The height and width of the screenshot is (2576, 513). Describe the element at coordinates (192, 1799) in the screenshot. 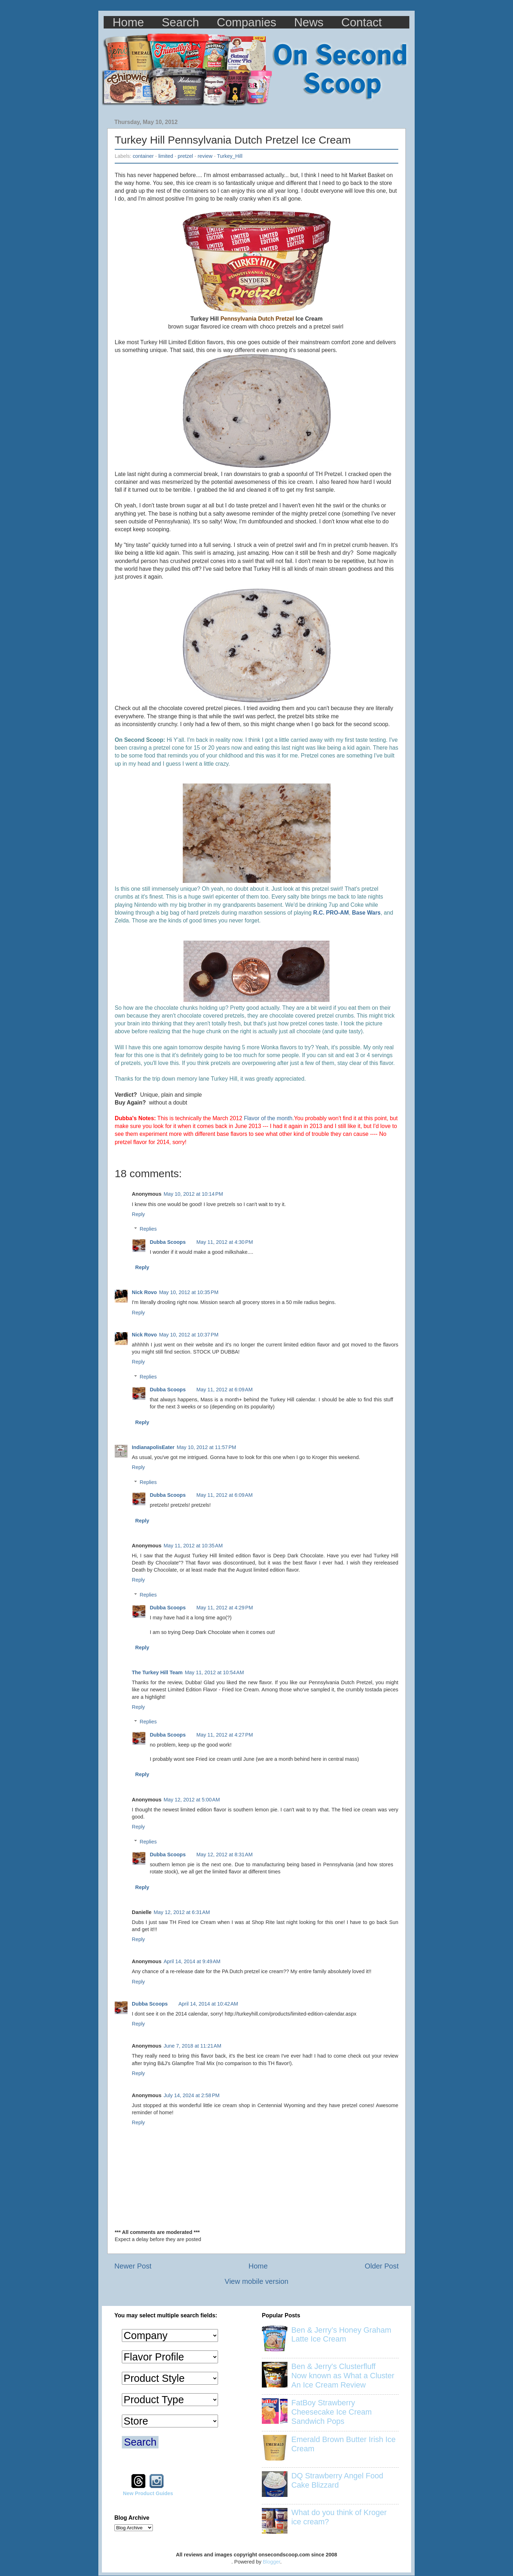

I see `May 12, 2012 at 5:00 AM` at that location.